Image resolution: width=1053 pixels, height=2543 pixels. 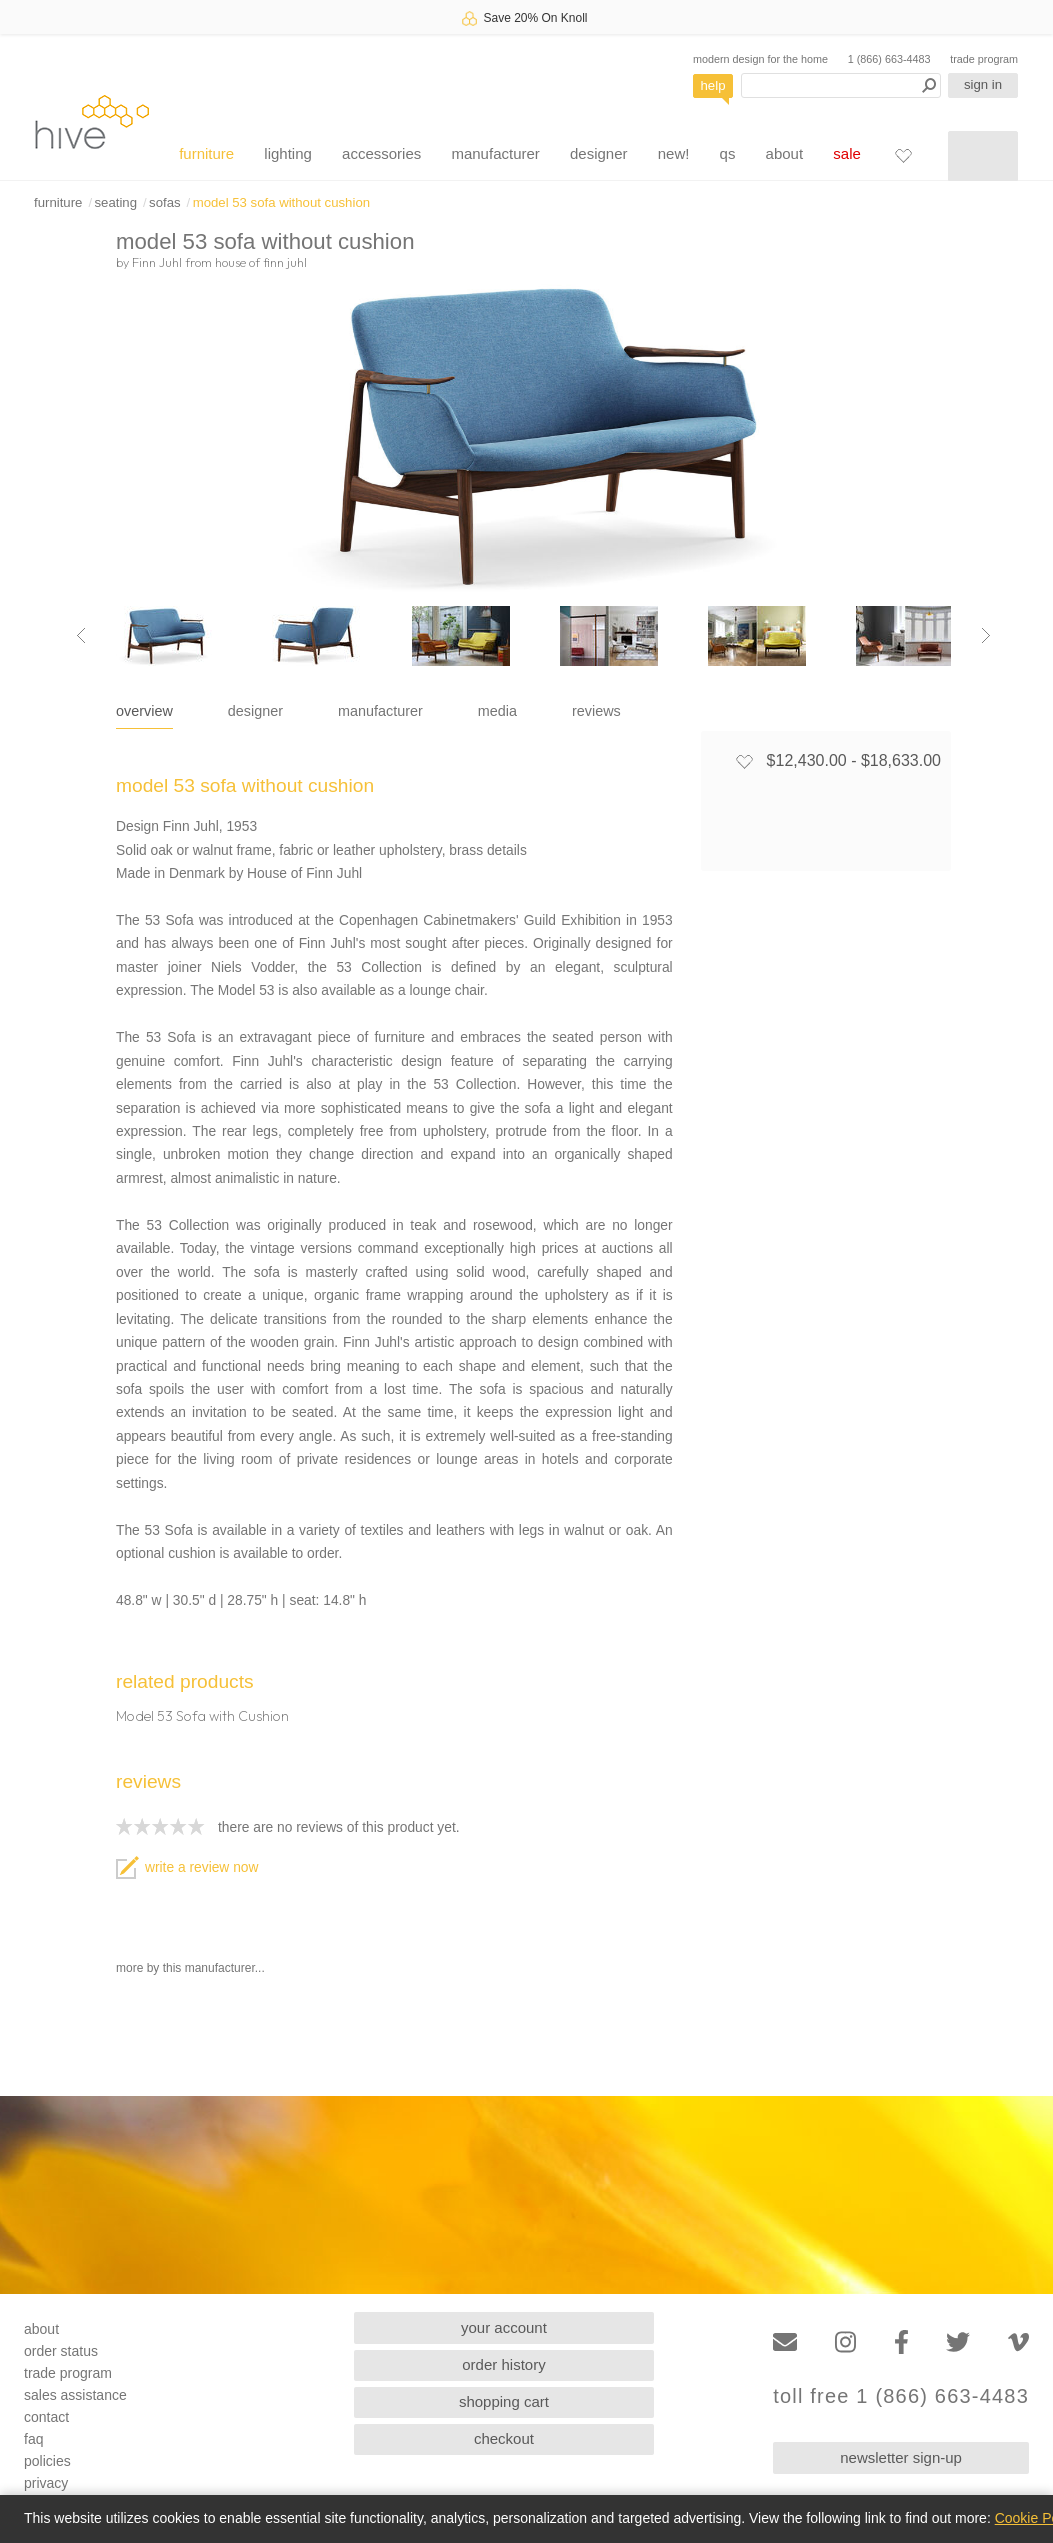 I want to click on order status, so click(x=61, y=2351).